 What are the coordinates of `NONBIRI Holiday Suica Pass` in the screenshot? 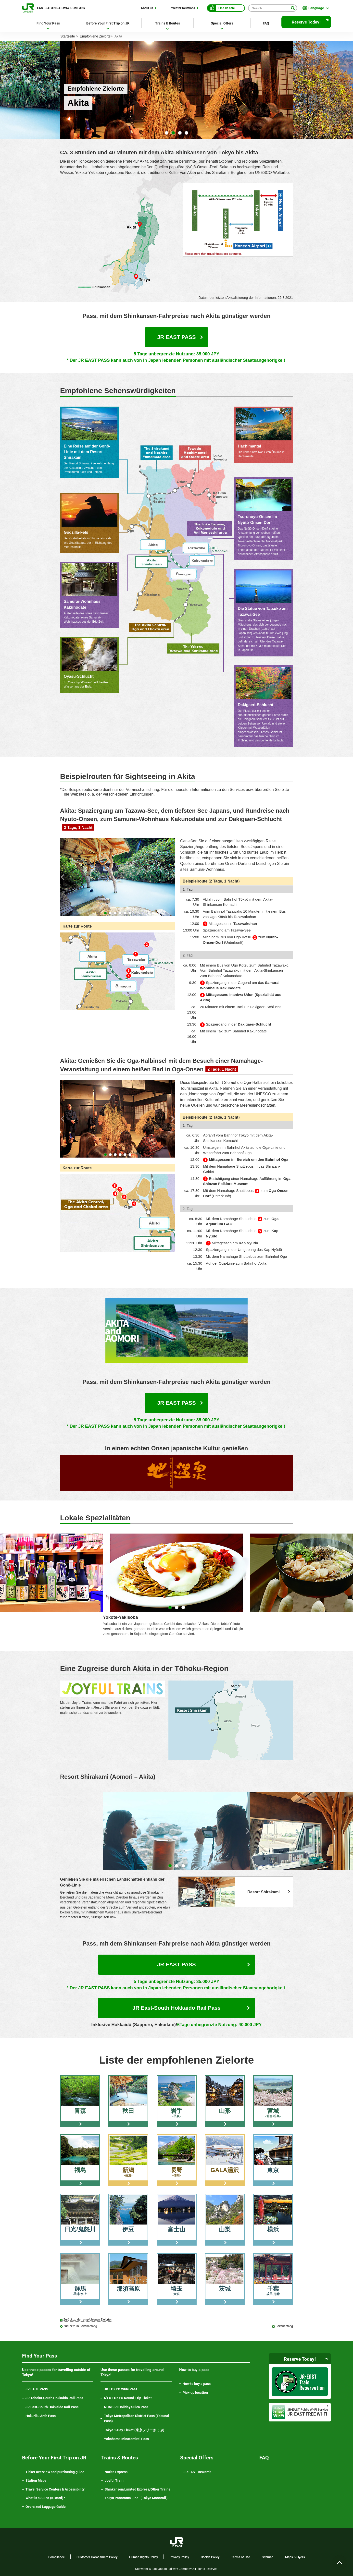 It's located at (126, 2407).